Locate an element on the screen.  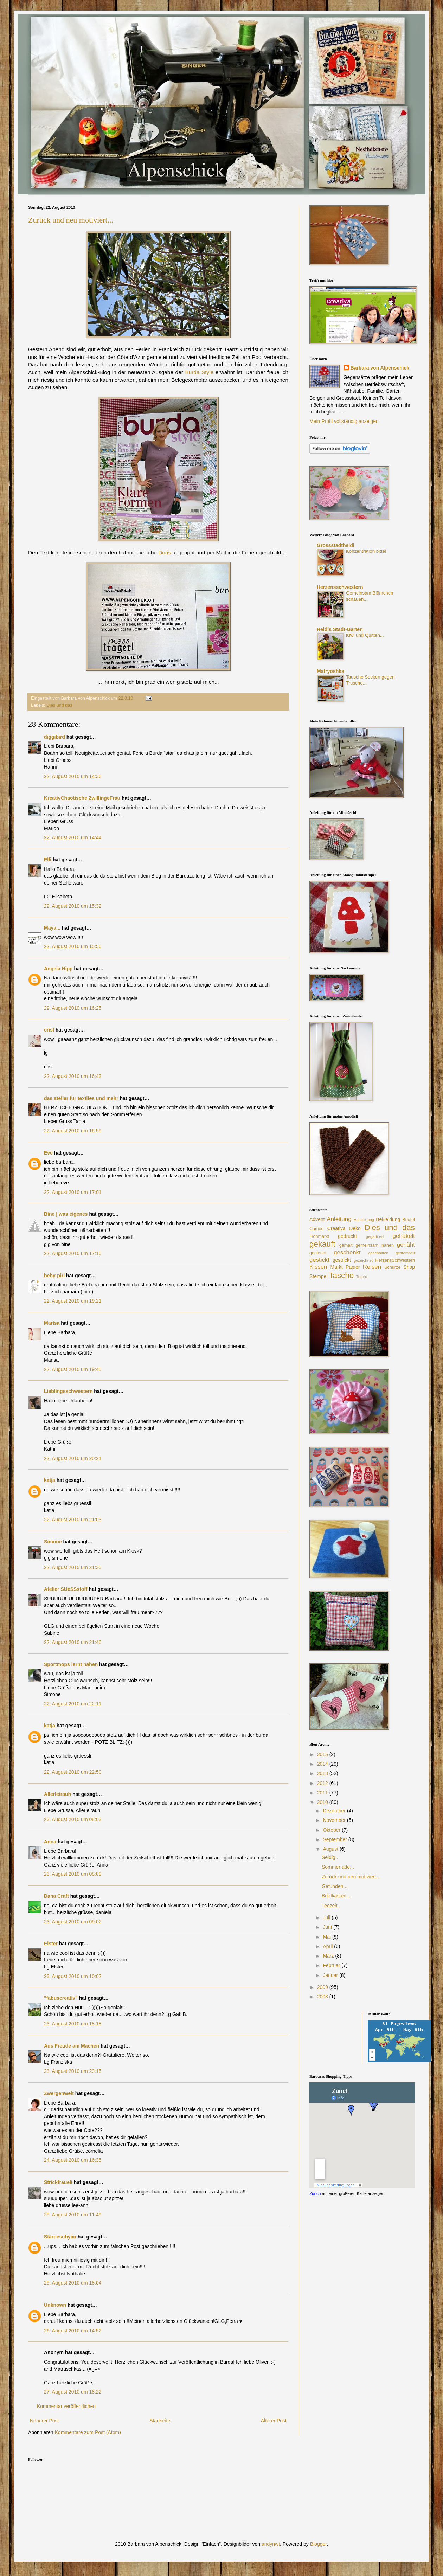
gestickt is located at coordinates (319, 1260).